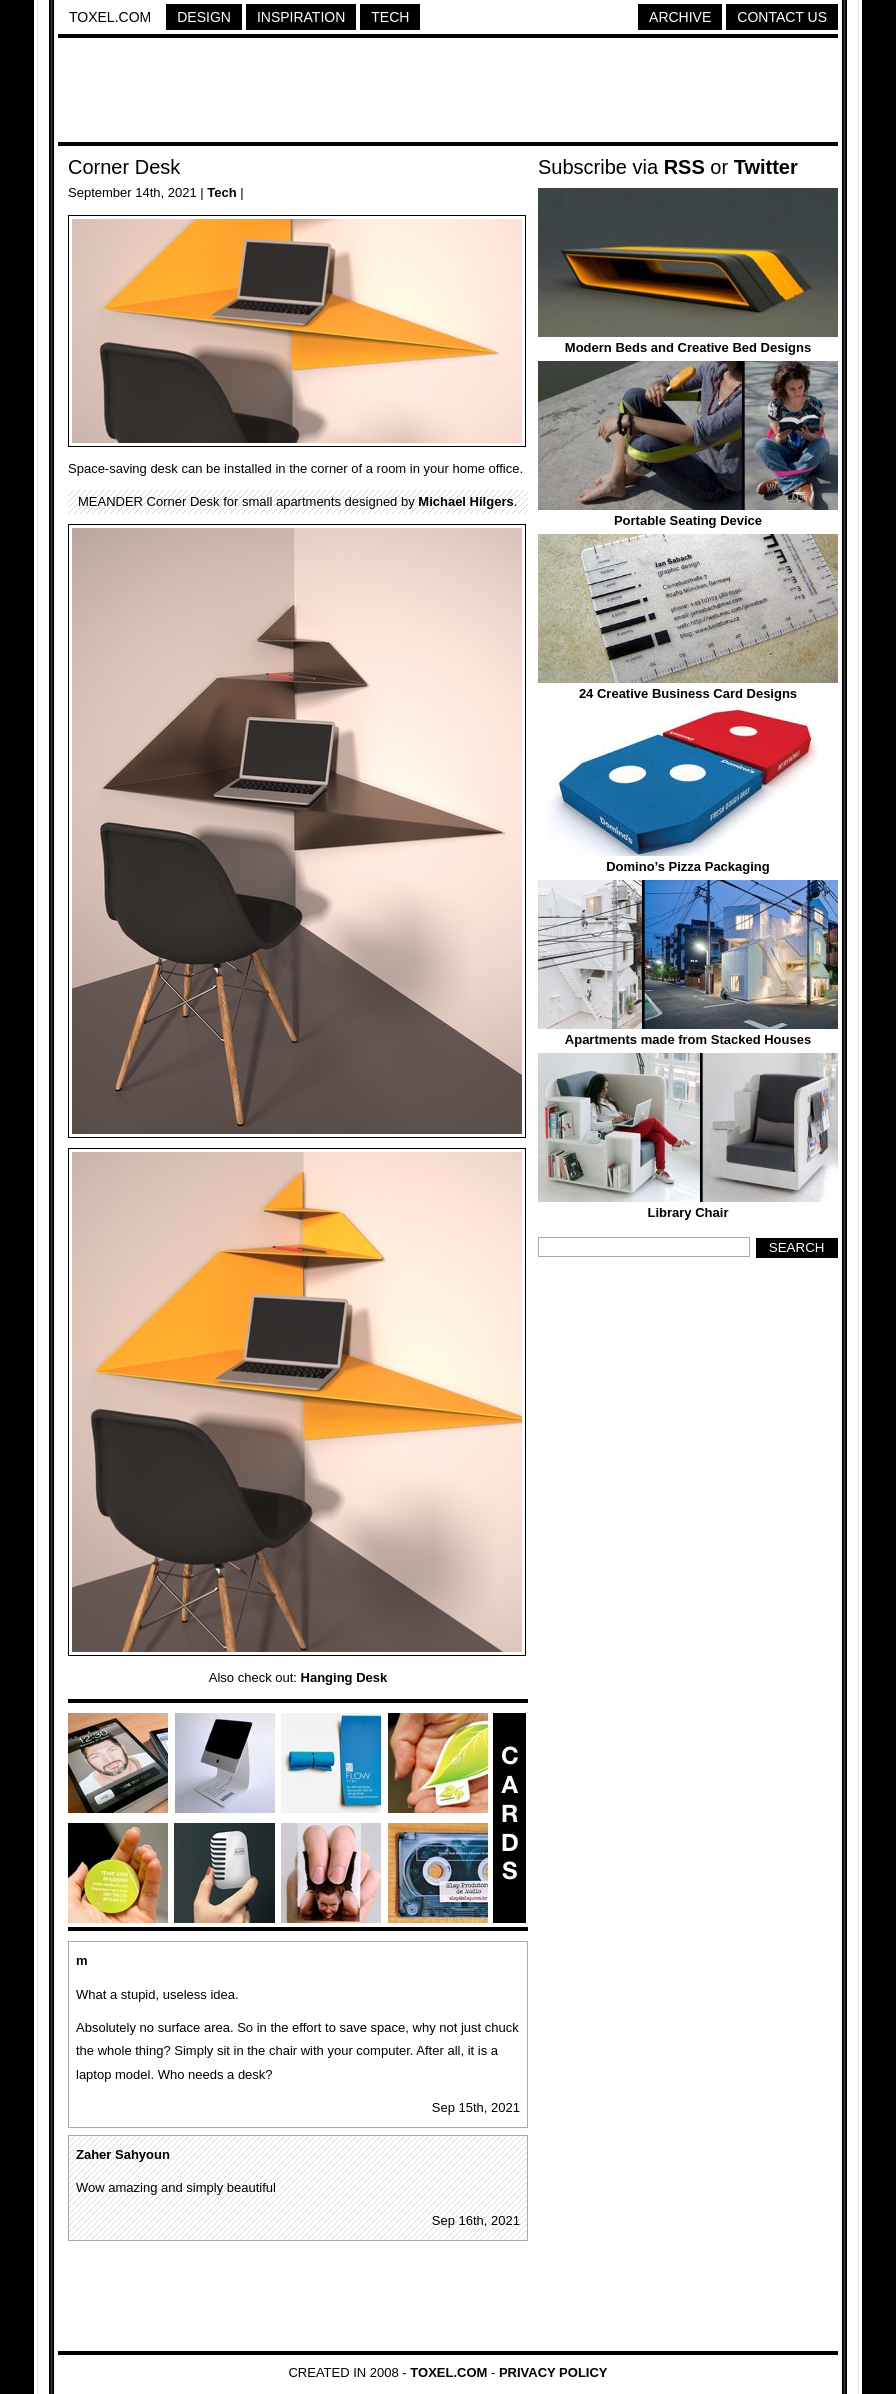 Image resolution: width=896 pixels, height=2394 pixels. I want to click on Corner Desk, so click(124, 167).